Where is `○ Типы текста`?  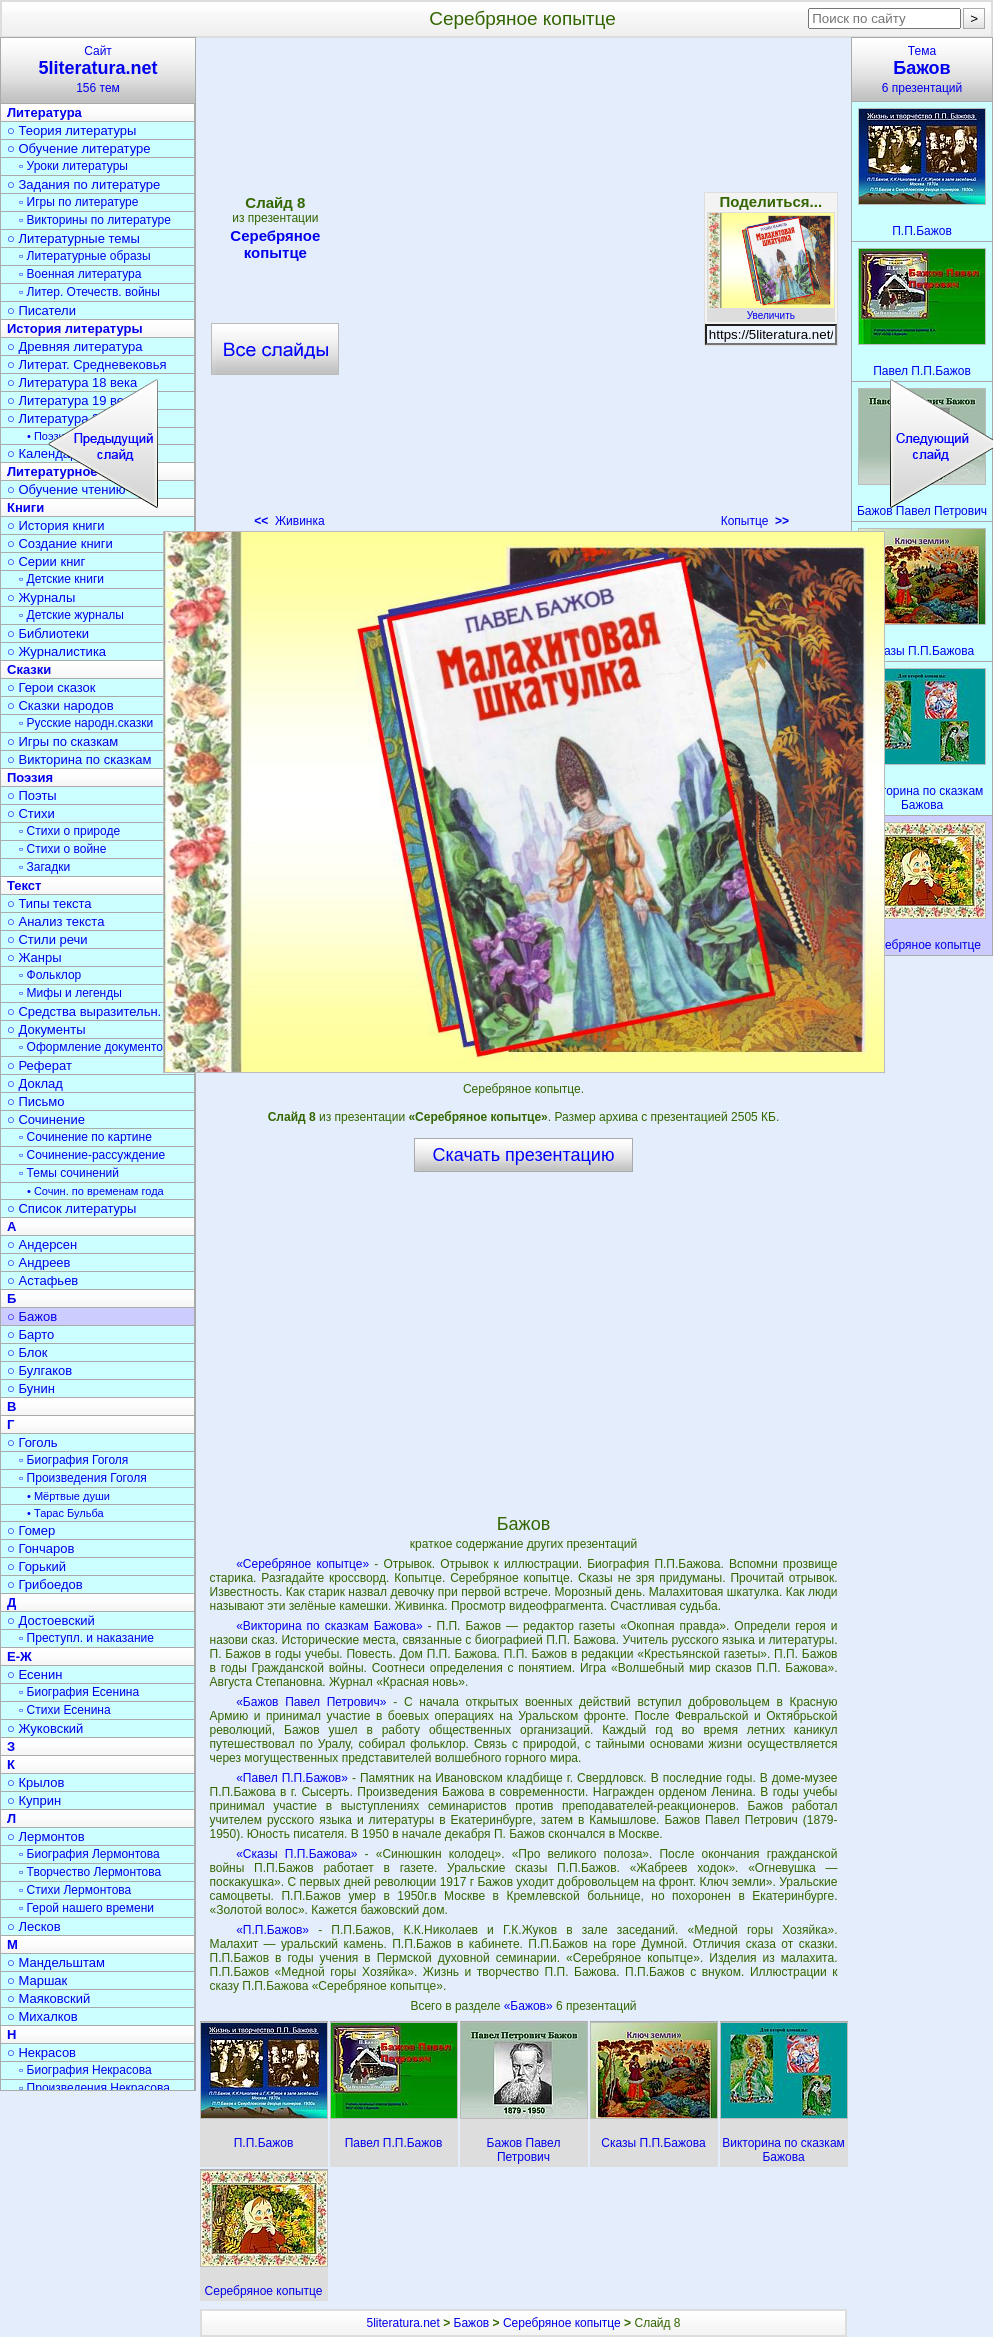
○ Типы текста is located at coordinates (49, 903).